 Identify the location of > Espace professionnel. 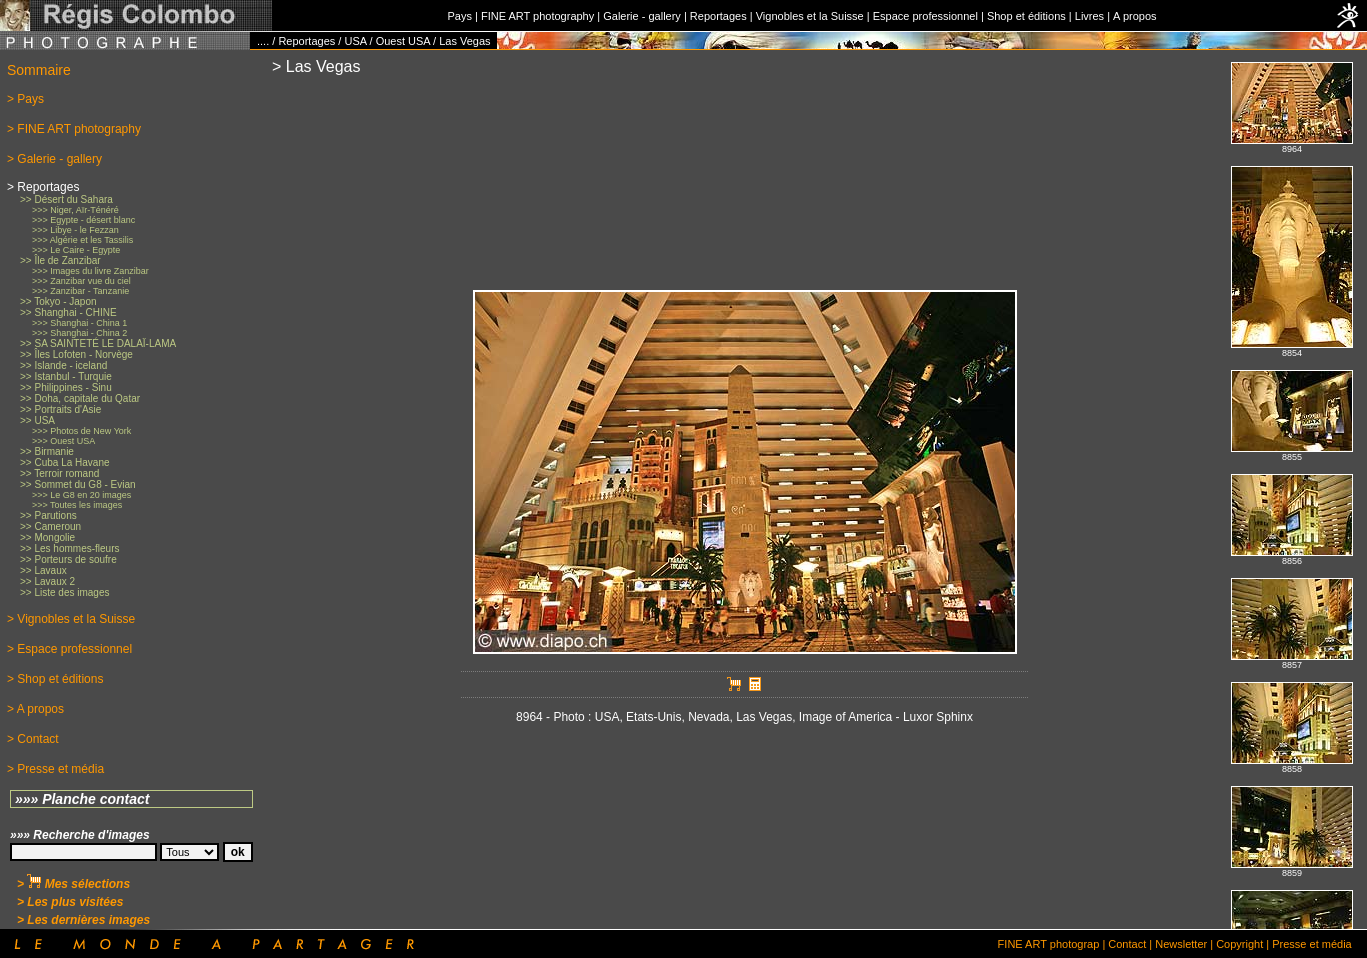
(69, 649).